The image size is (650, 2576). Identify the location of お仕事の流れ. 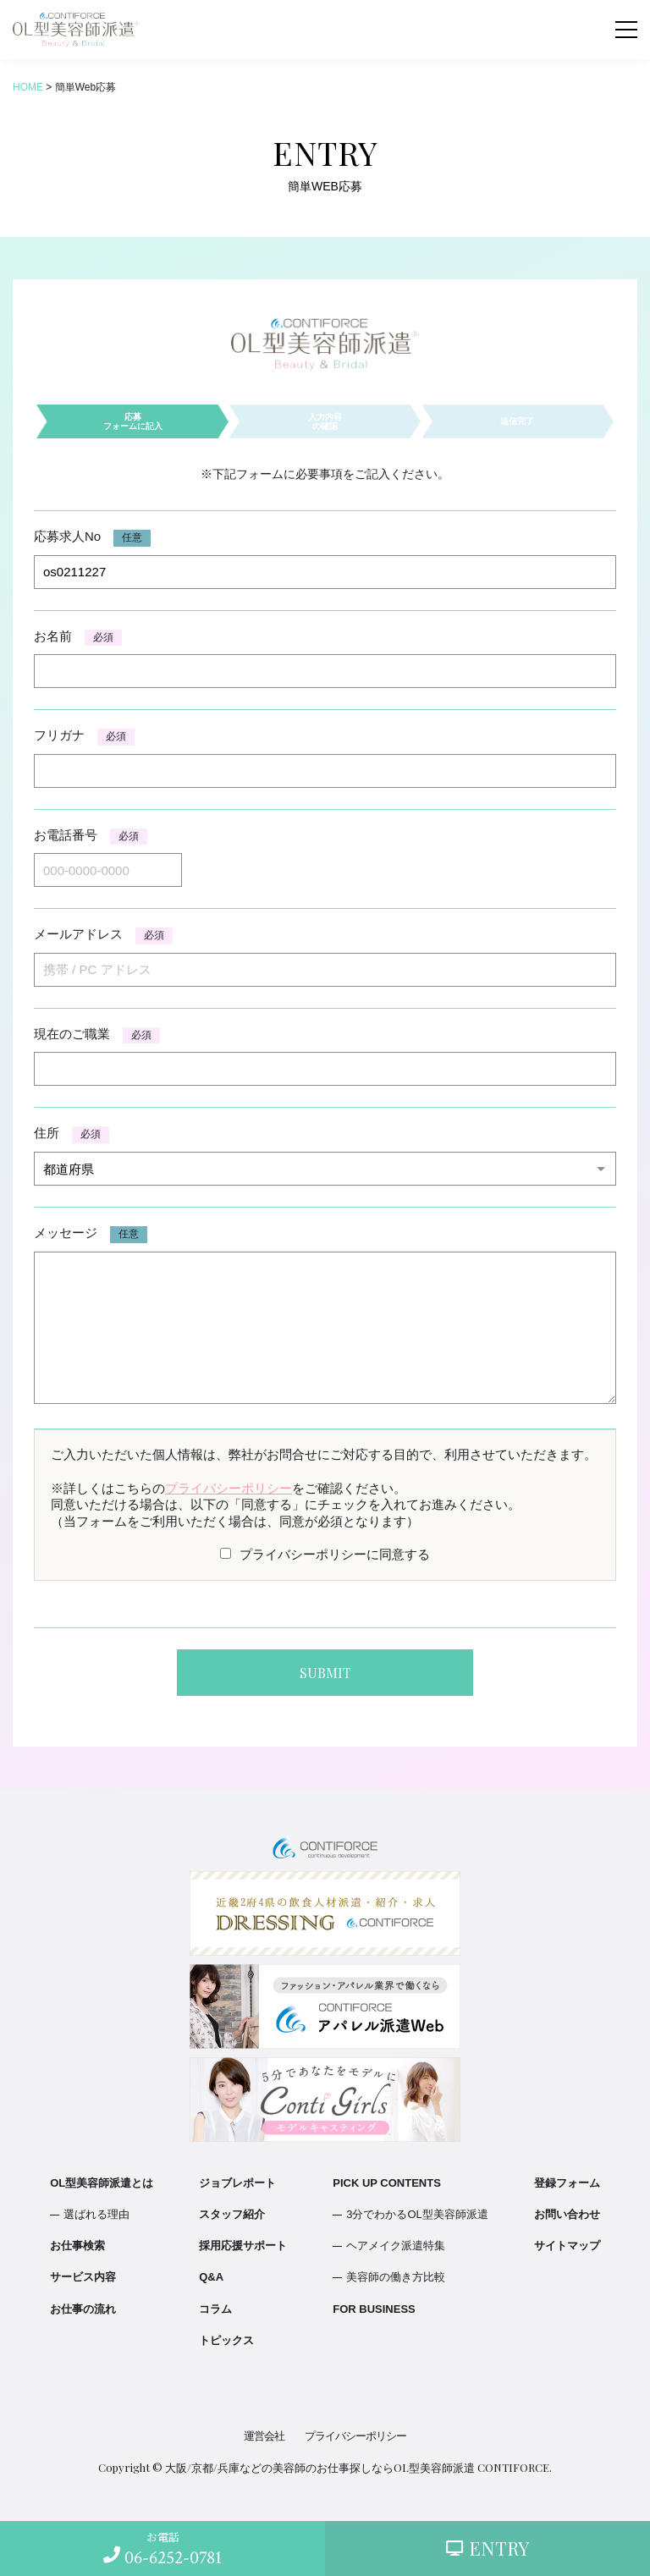
(83, 2309).